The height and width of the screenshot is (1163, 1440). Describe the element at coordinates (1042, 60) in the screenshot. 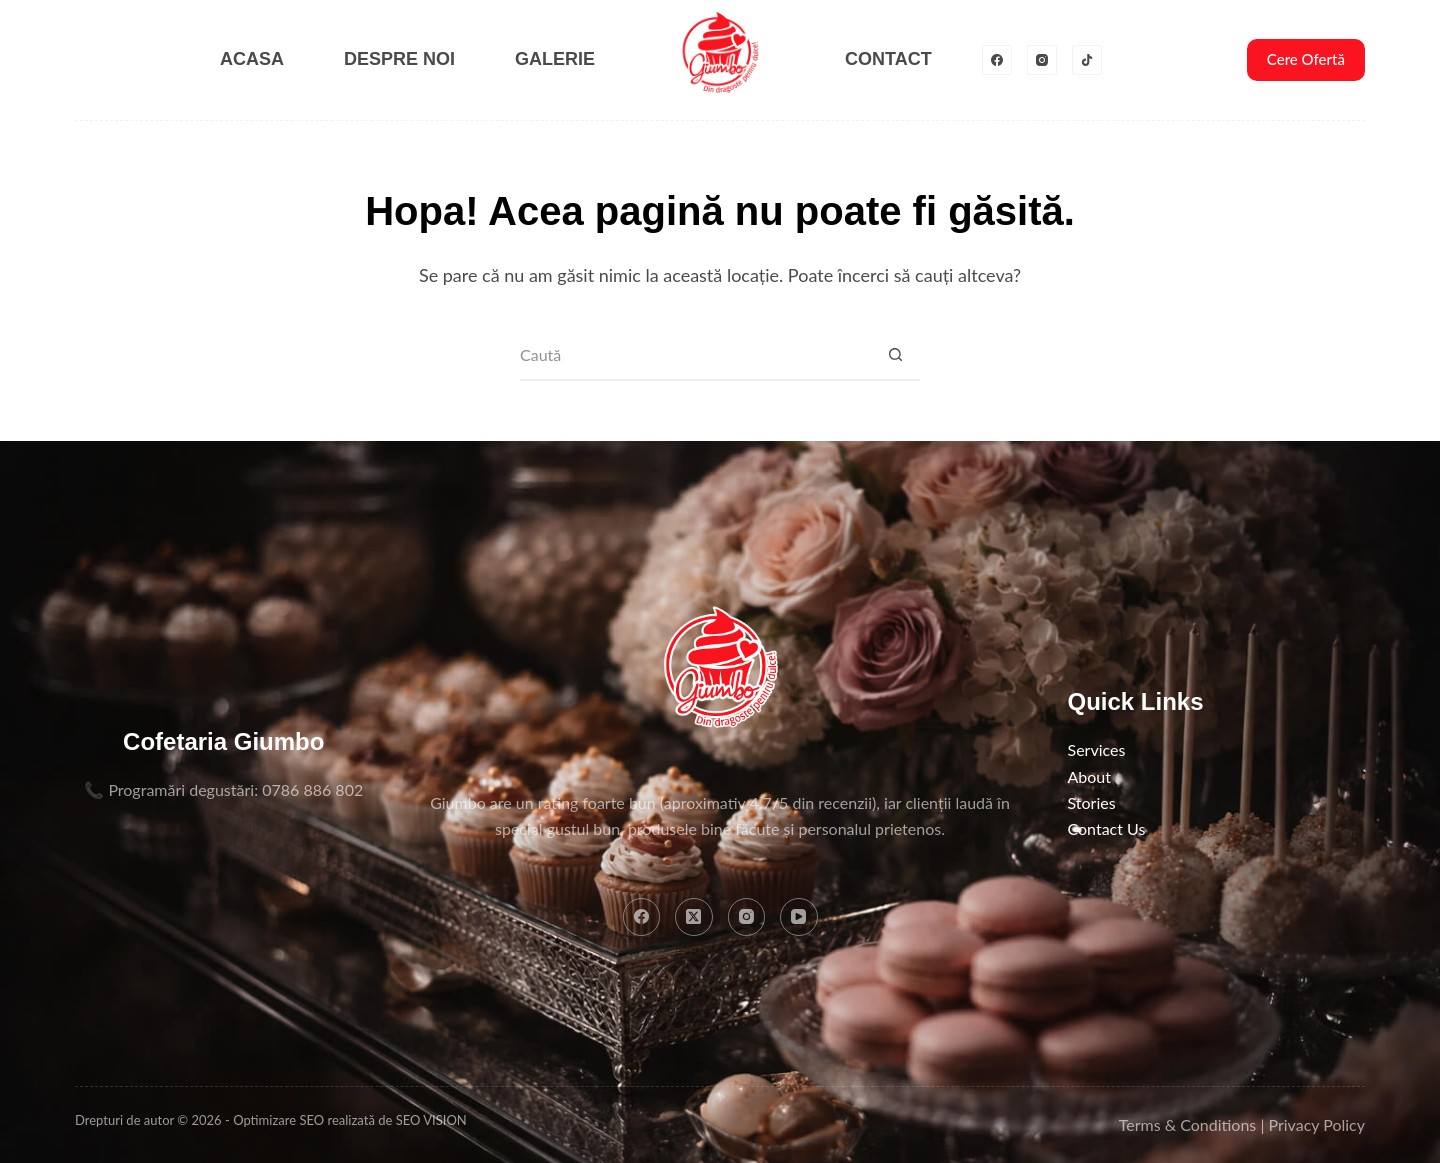

I see `[Instagram]` at that location.